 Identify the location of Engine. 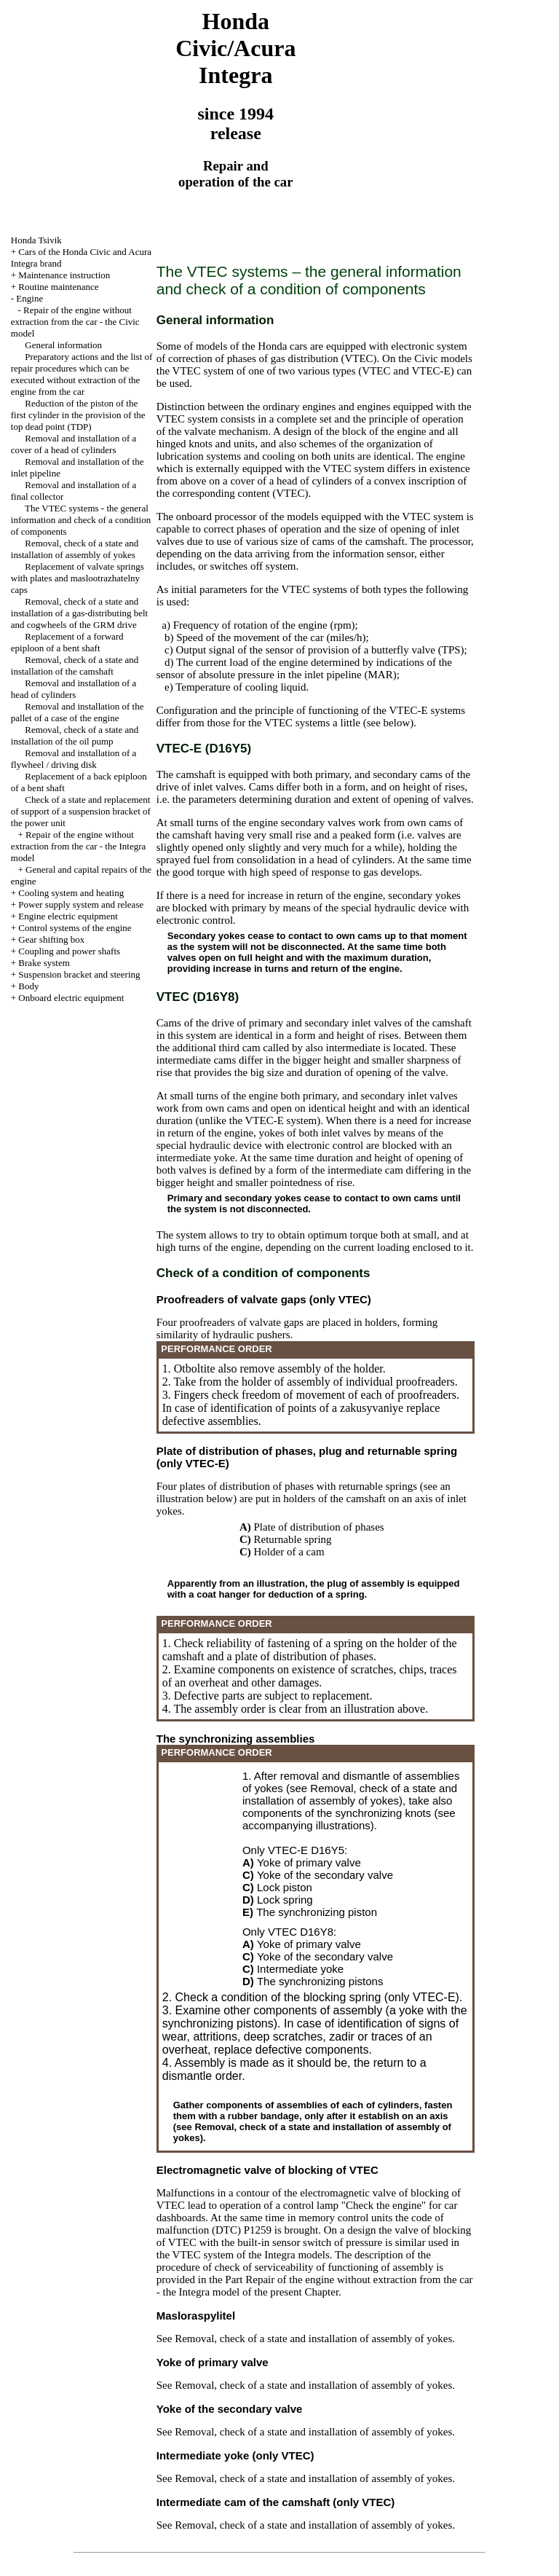
(29, 298).